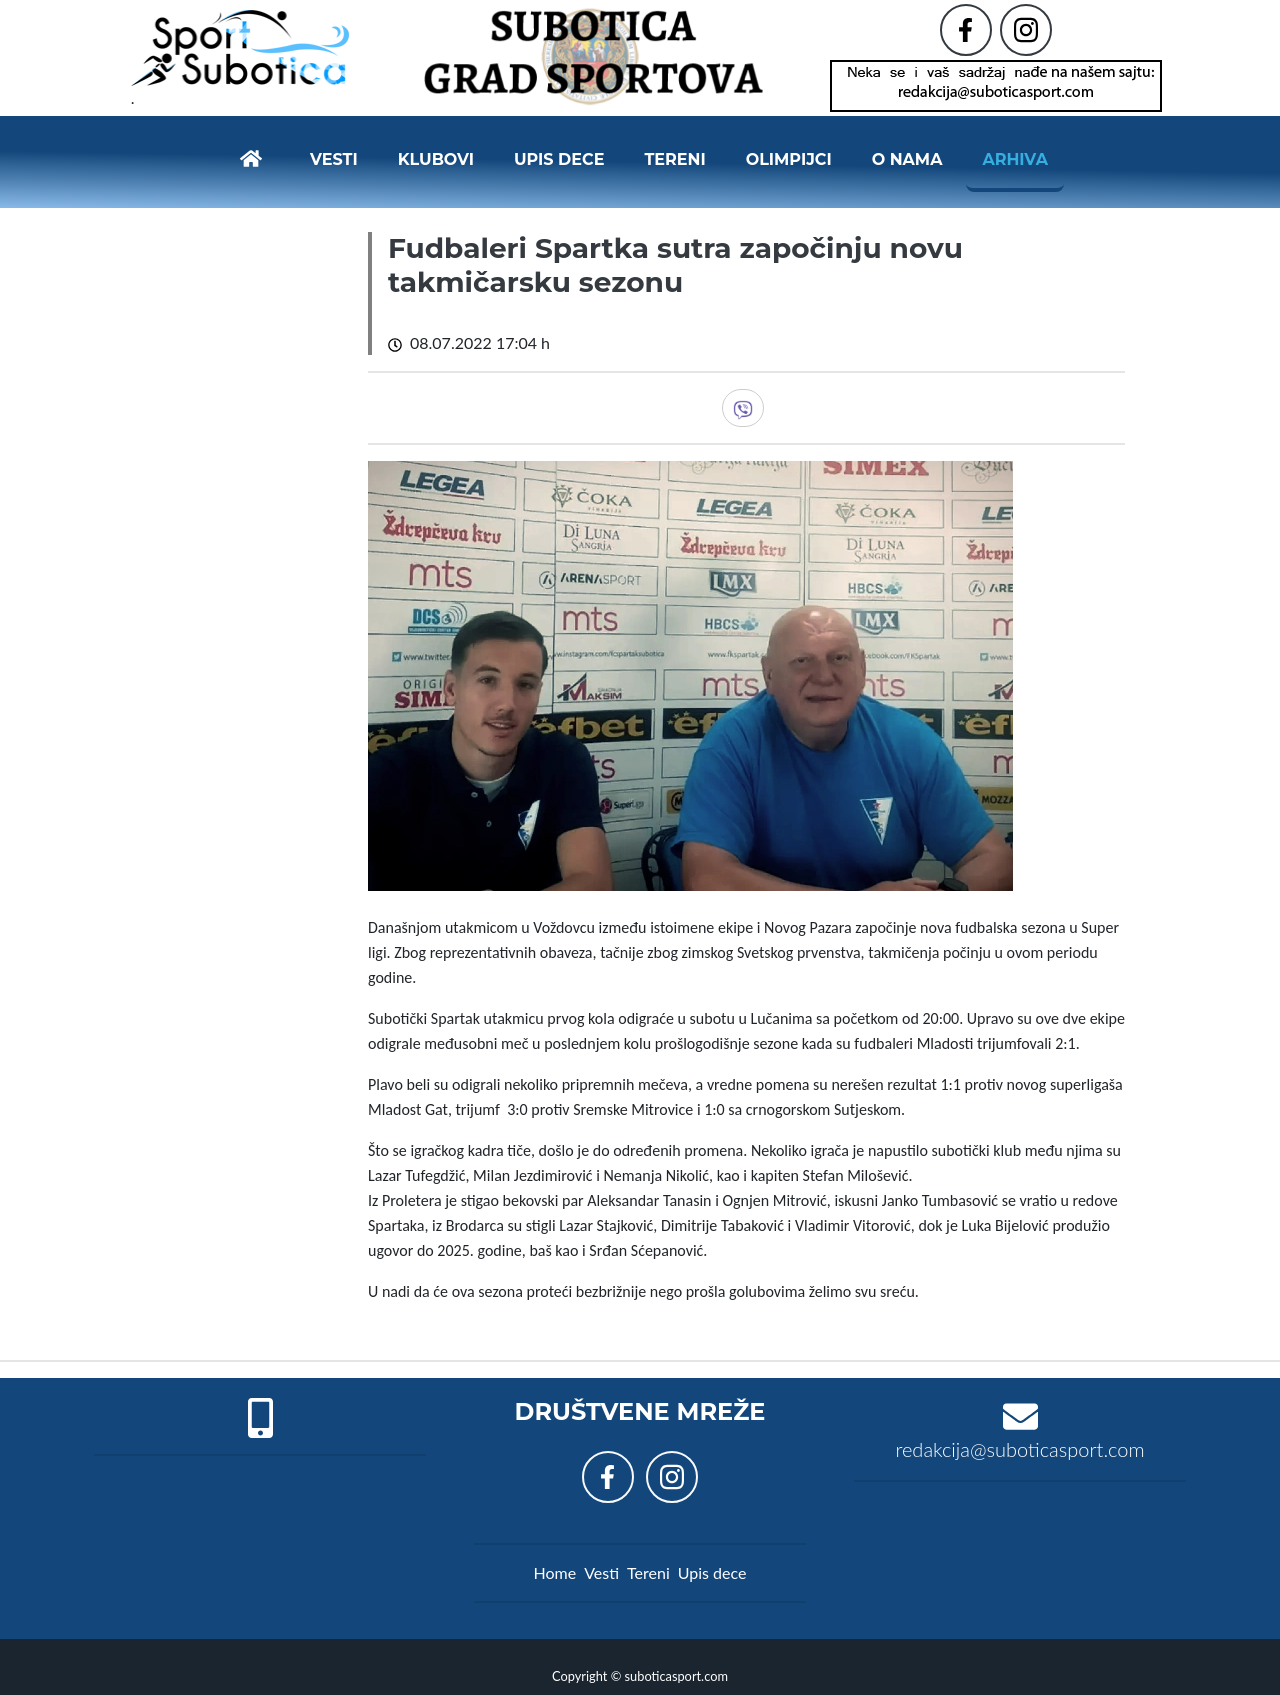  I want to click on redakcija@suboticasport.com, so click(1019, 1433).